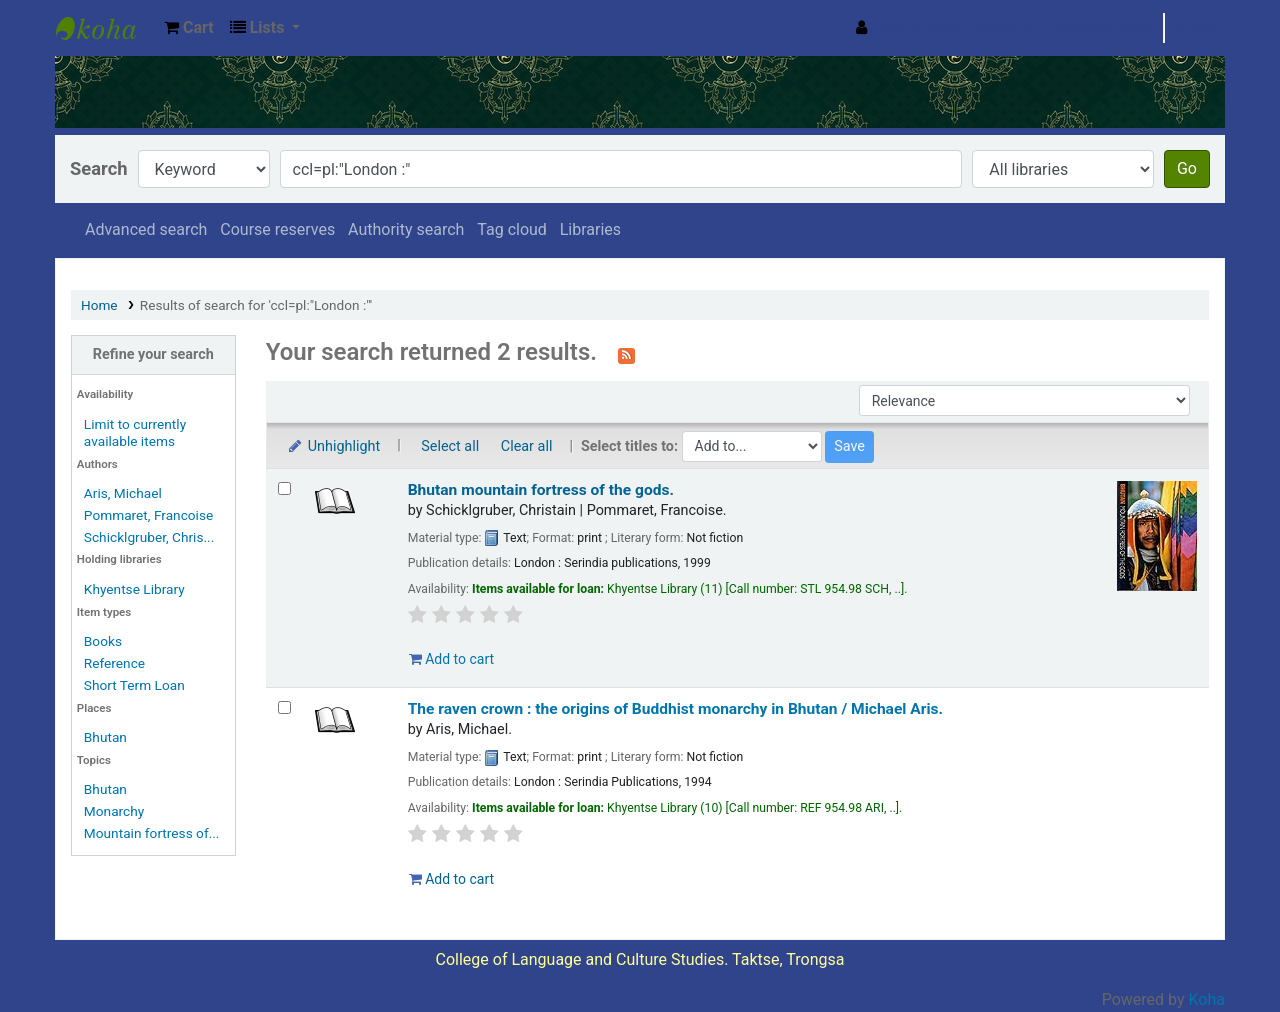  Describe the element at coordinates (114, 663) in the screenshot. I see `Reference` at that location.